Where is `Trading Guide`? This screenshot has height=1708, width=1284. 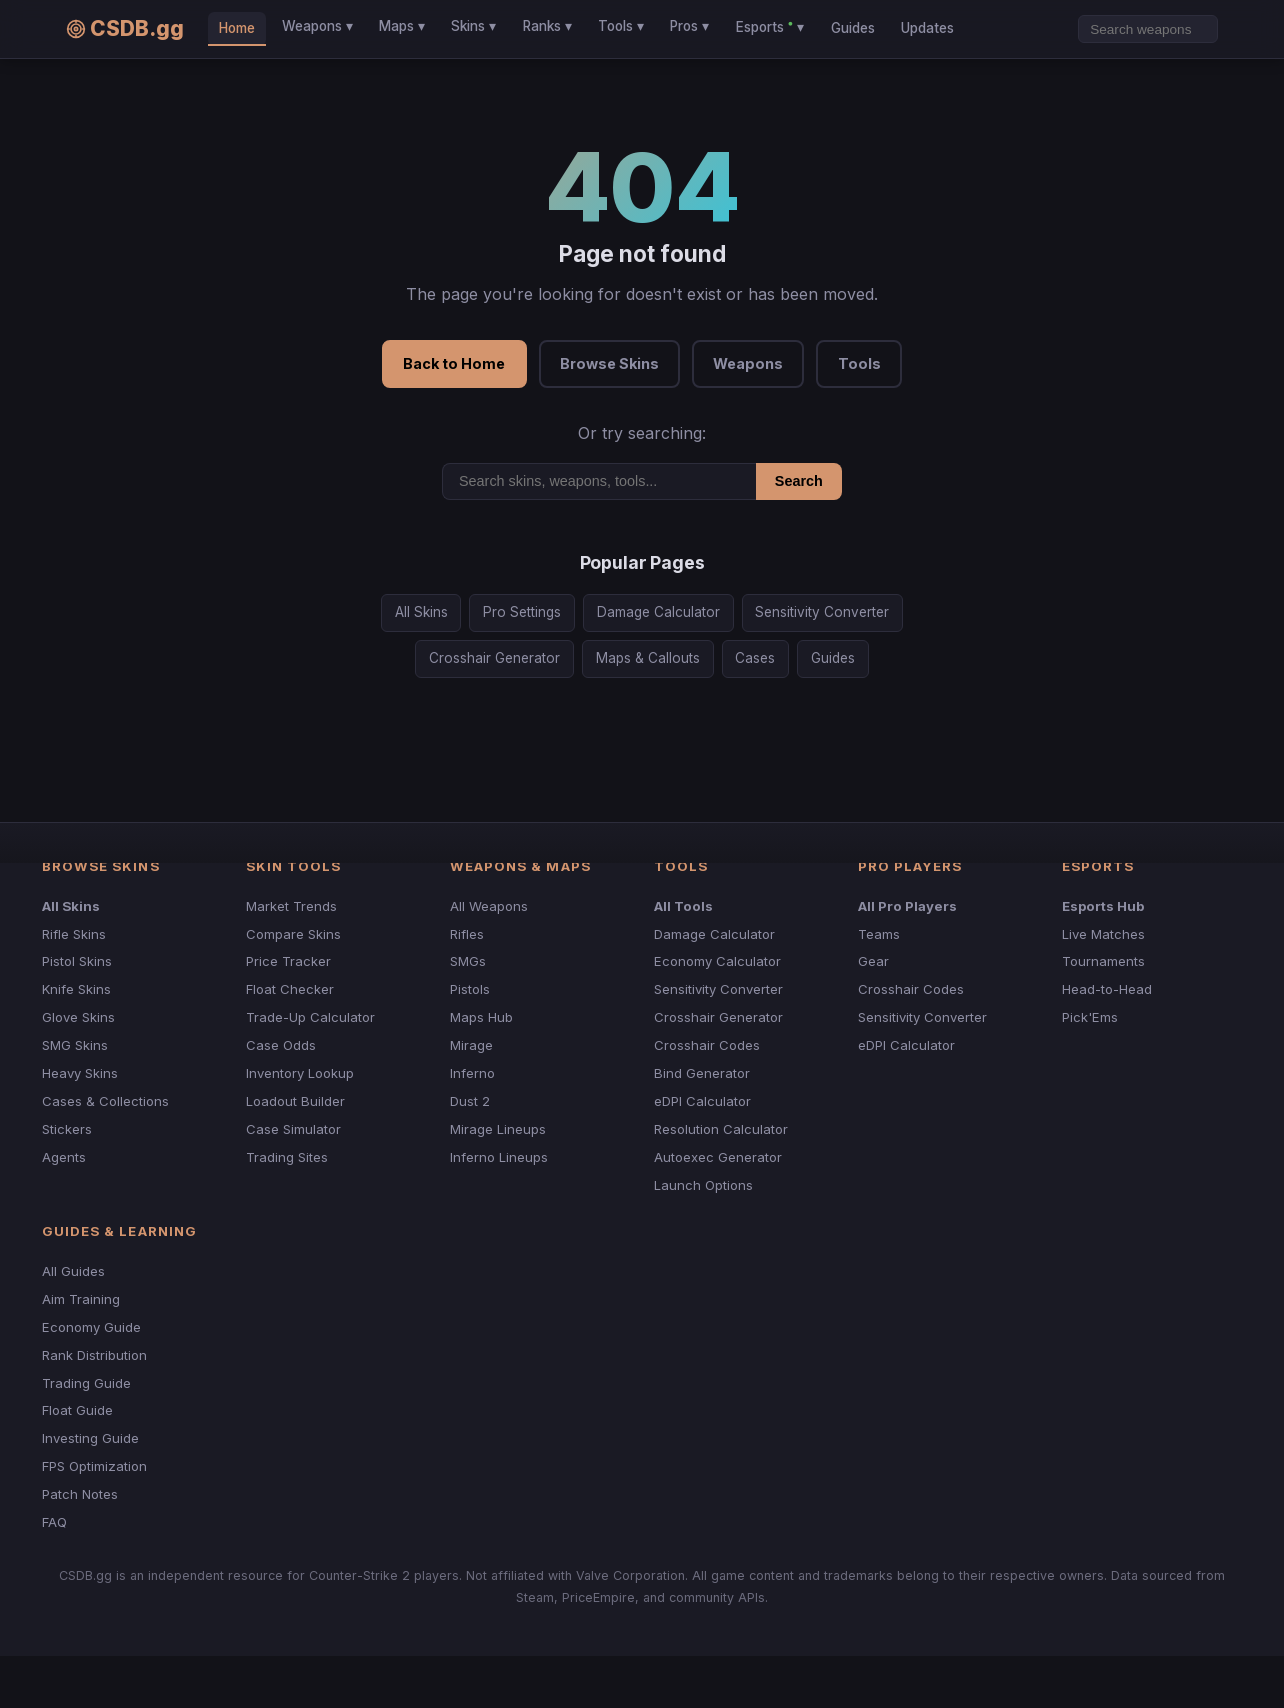
Trading Guide is located at coordinates (86, 1383).